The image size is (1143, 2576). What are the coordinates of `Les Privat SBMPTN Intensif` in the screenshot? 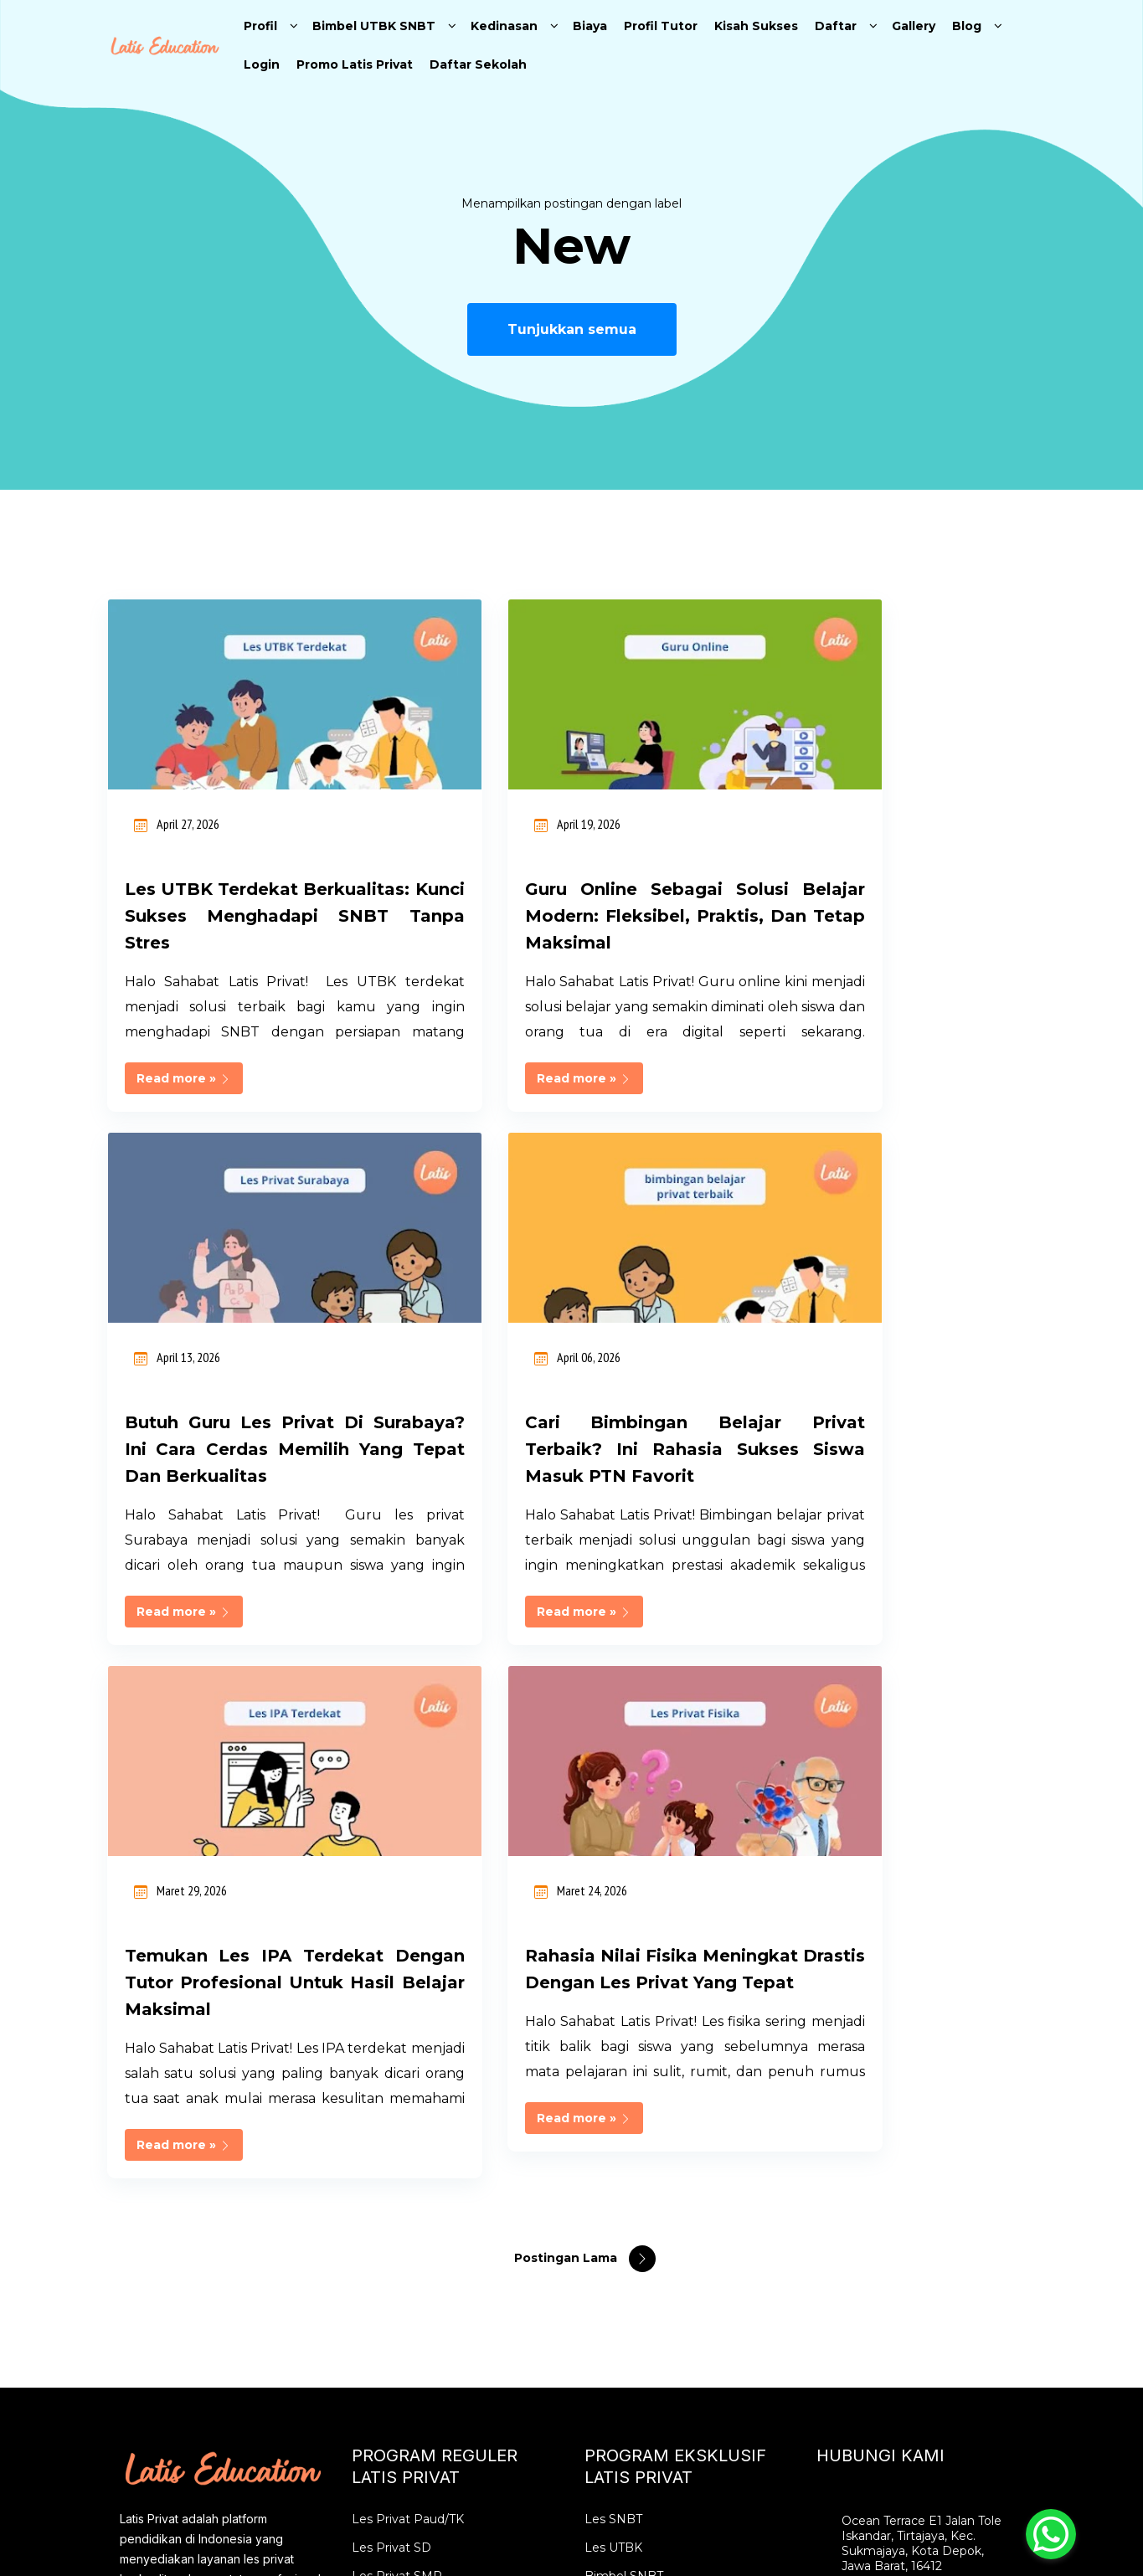 It's located at (666, 2295).